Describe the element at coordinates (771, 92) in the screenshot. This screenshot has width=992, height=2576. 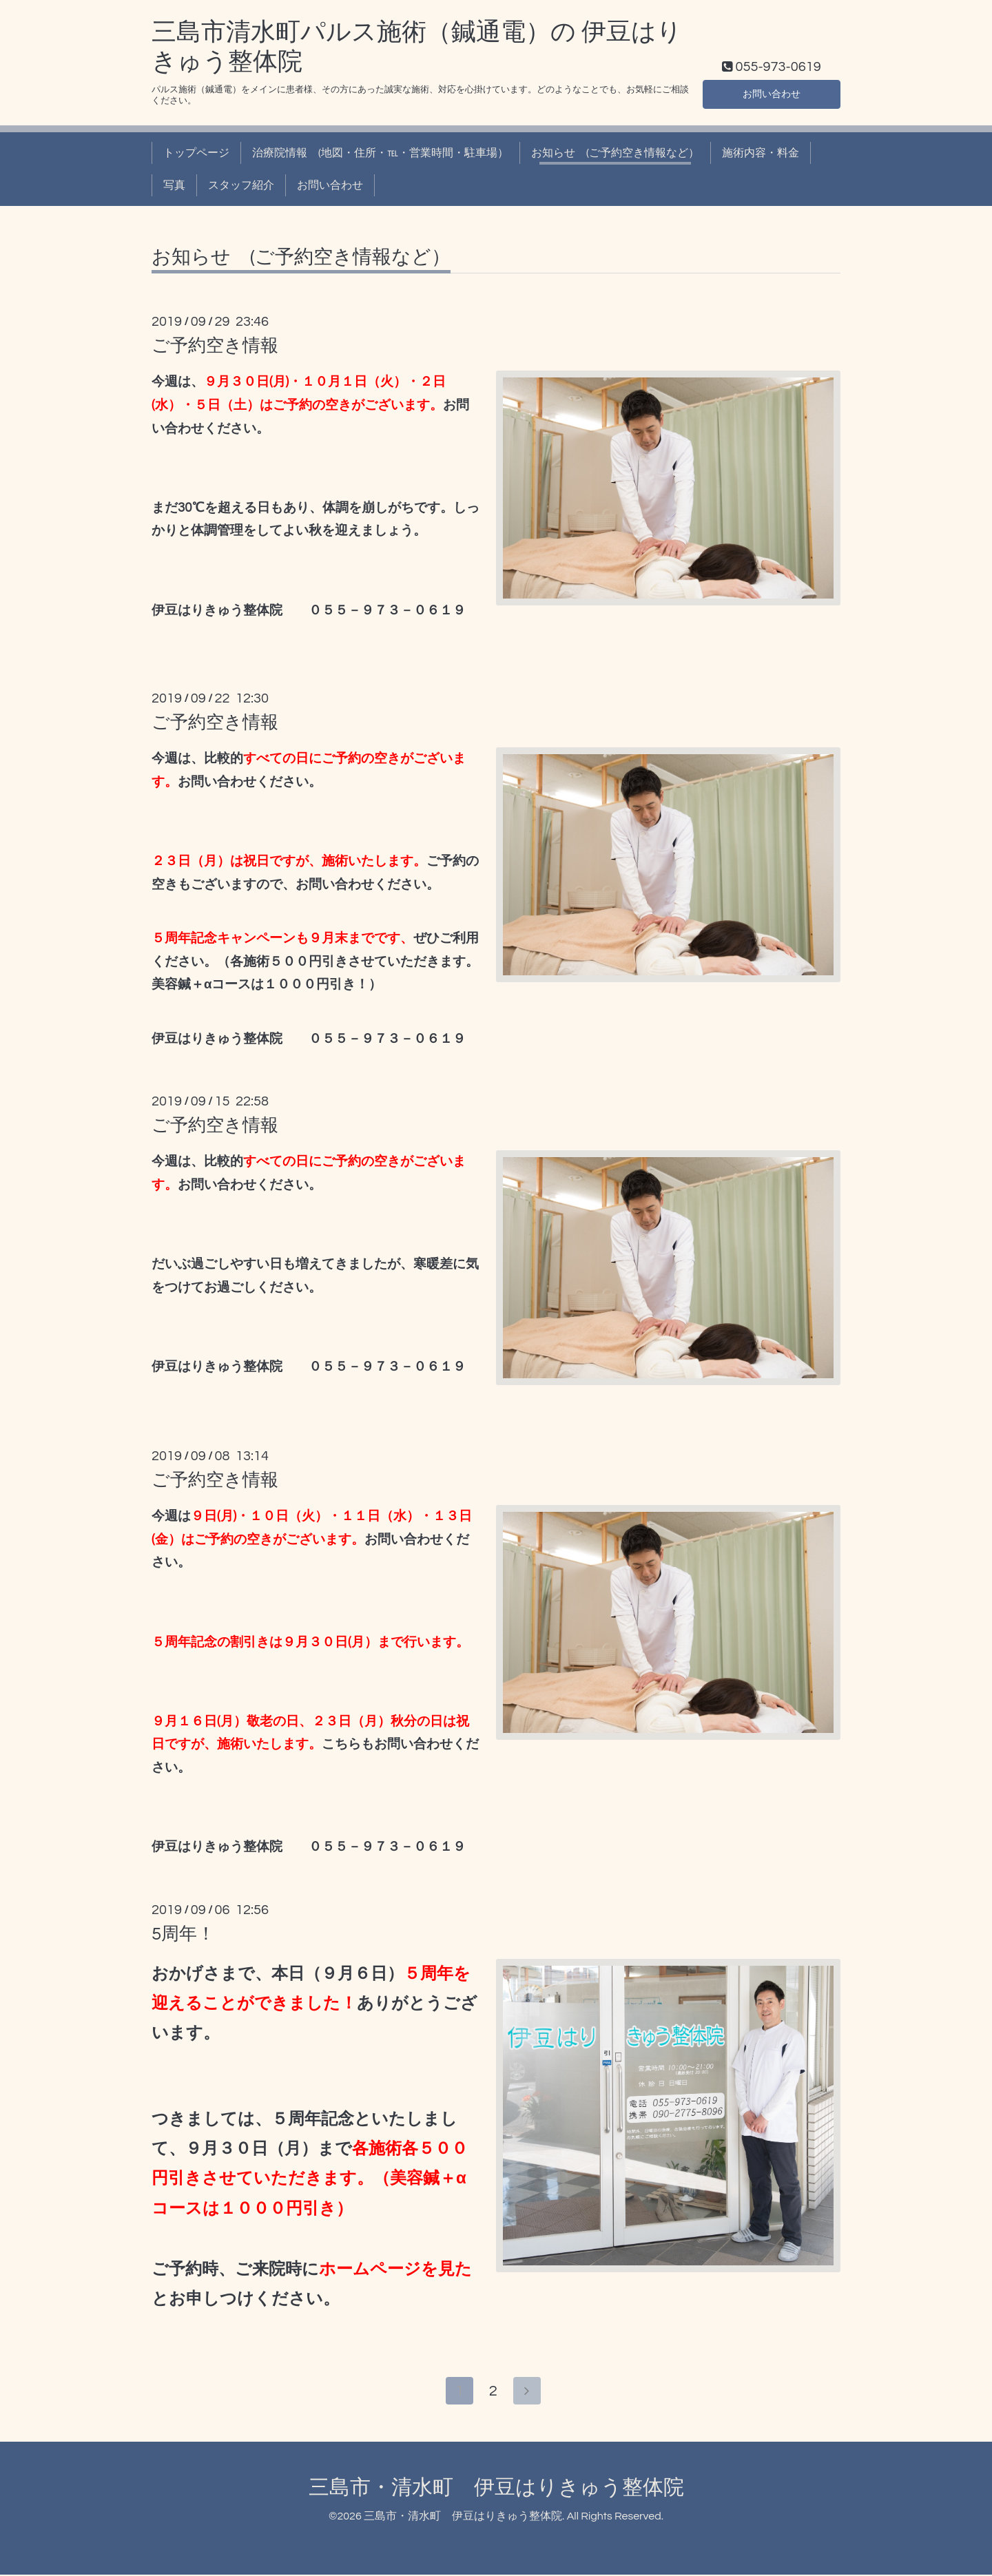
I see `お問い合わせ` at that location.